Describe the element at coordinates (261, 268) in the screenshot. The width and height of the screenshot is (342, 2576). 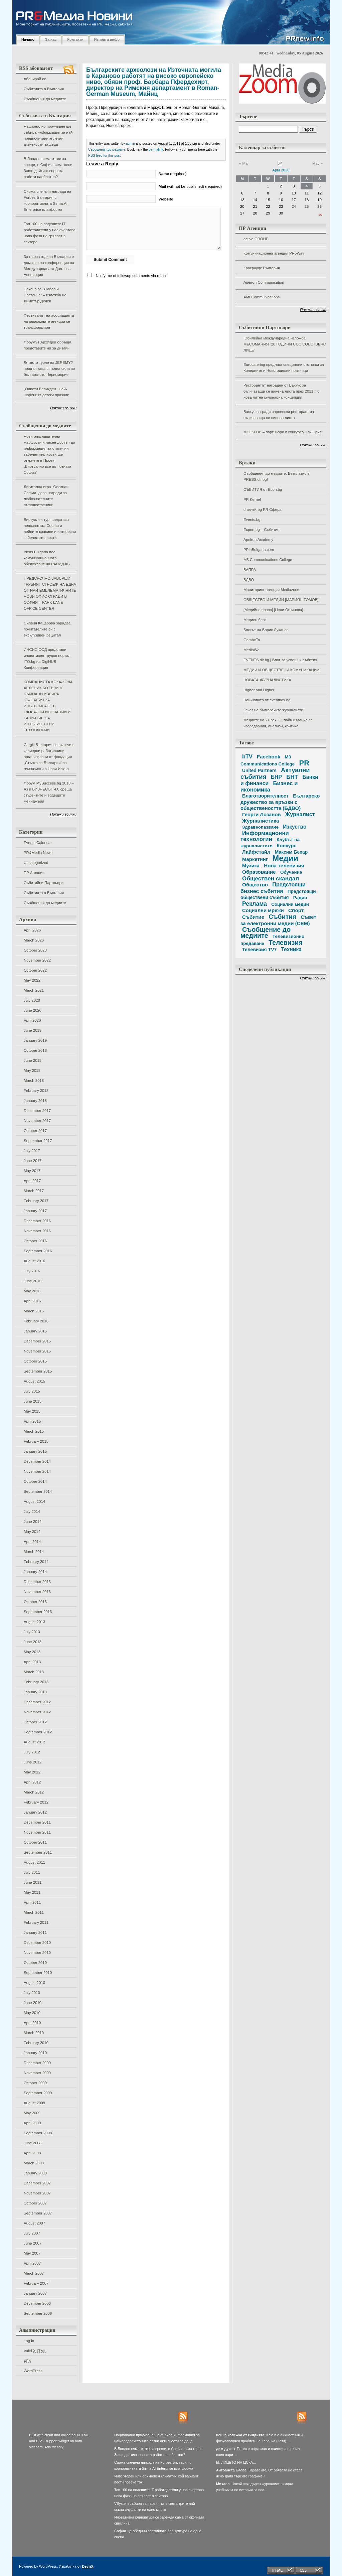
I see `Кросроудс България` at that location.